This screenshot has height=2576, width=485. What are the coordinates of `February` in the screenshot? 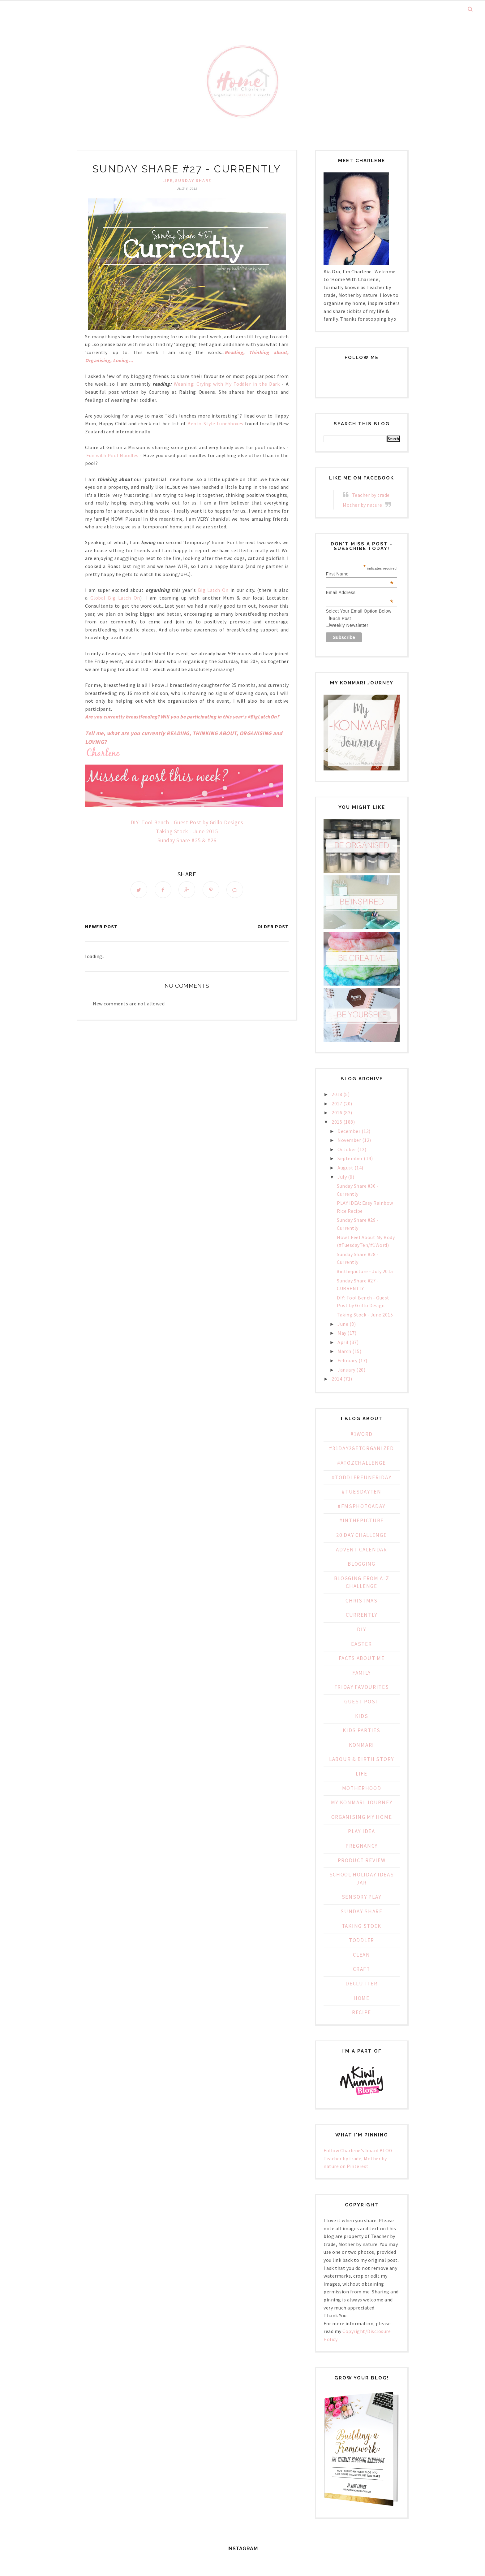 It's located at (347, 1360).